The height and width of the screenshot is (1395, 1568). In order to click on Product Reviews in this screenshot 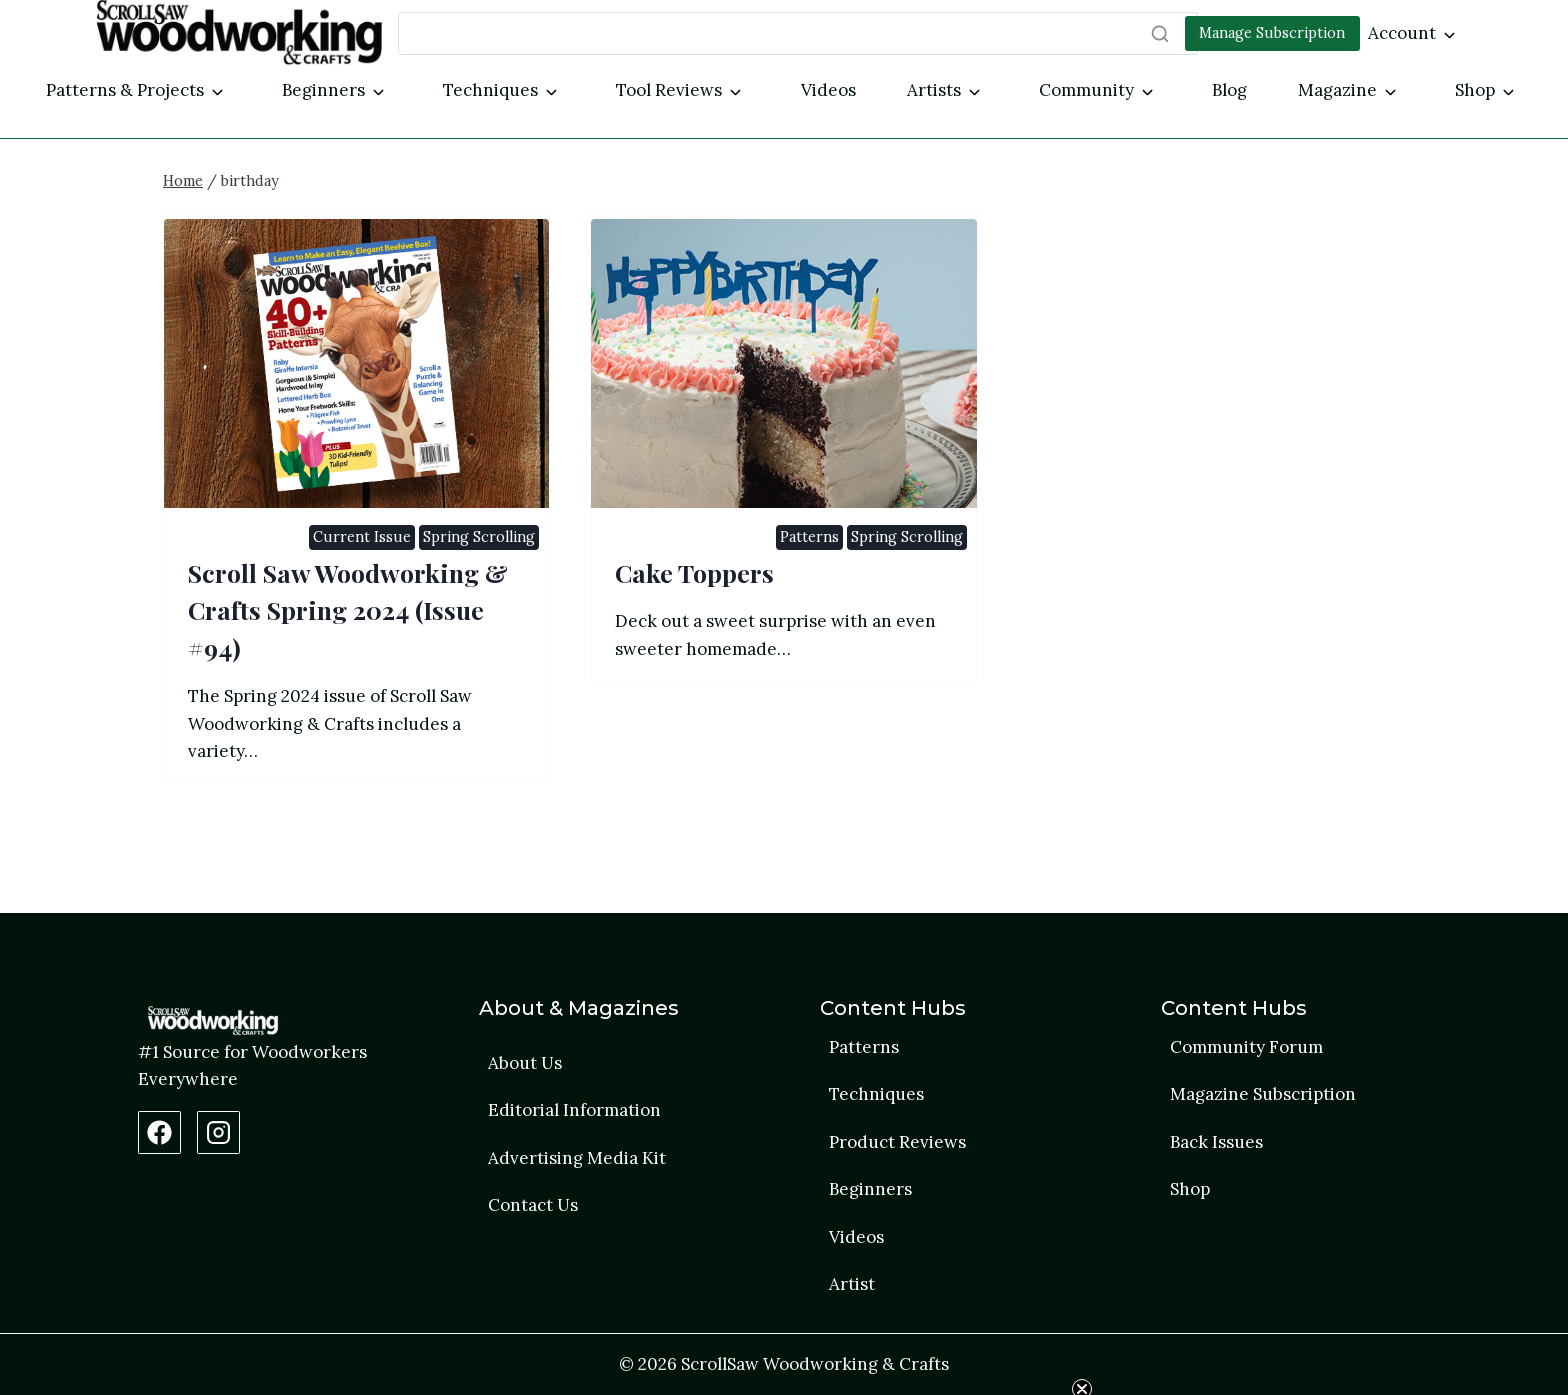, I will do `click(897, 1142)`.